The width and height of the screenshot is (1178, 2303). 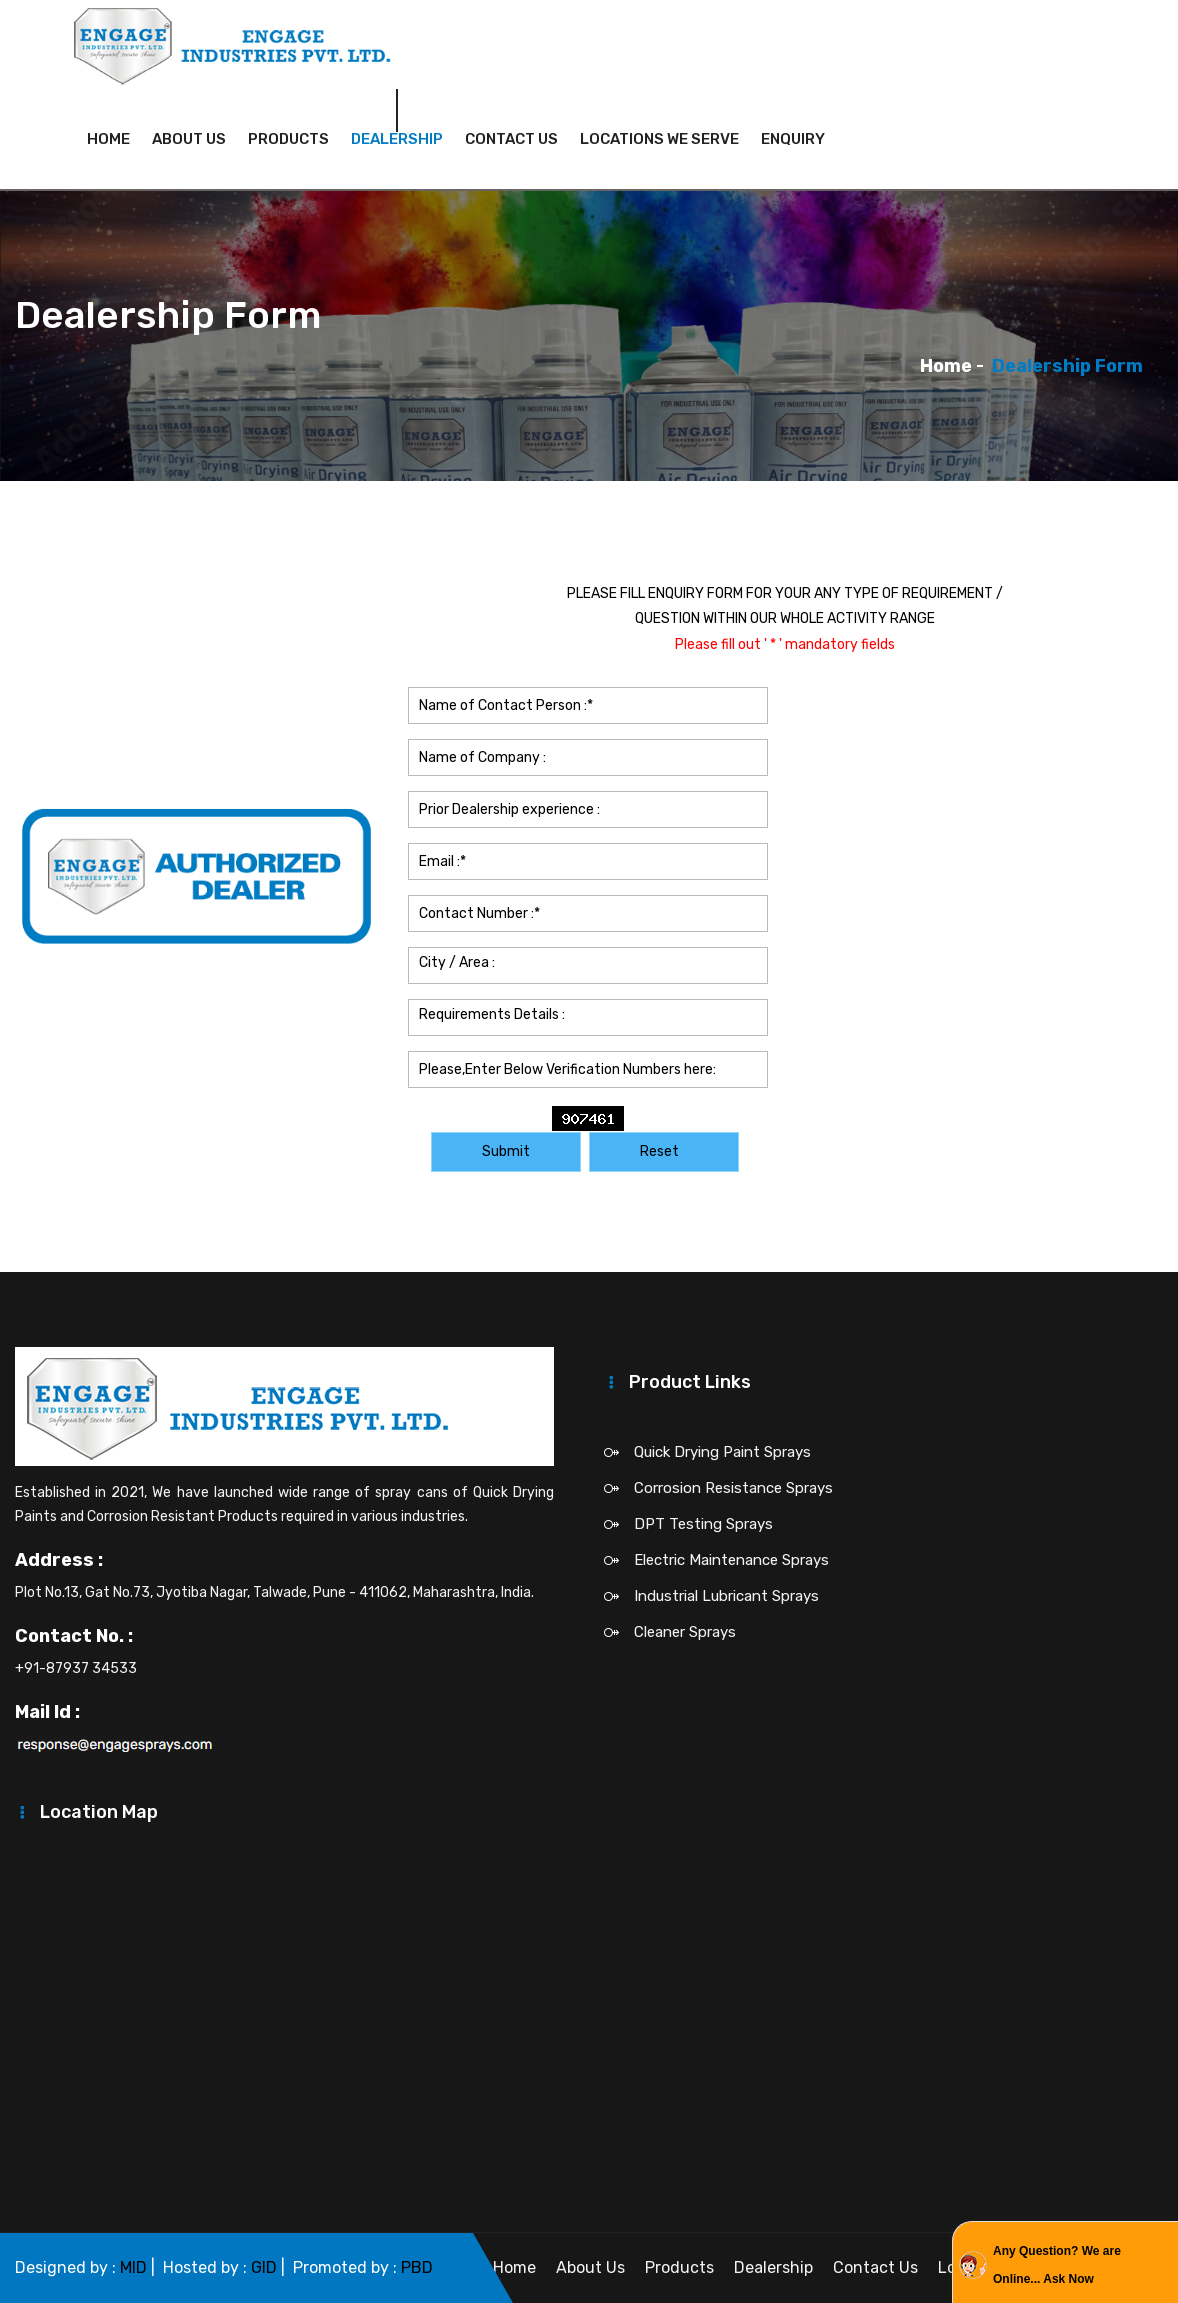 What do you see at coordinates (685, 1632) in the screenshot?
I see `Cleaner Sprays` at bounding box center [685, 1632].